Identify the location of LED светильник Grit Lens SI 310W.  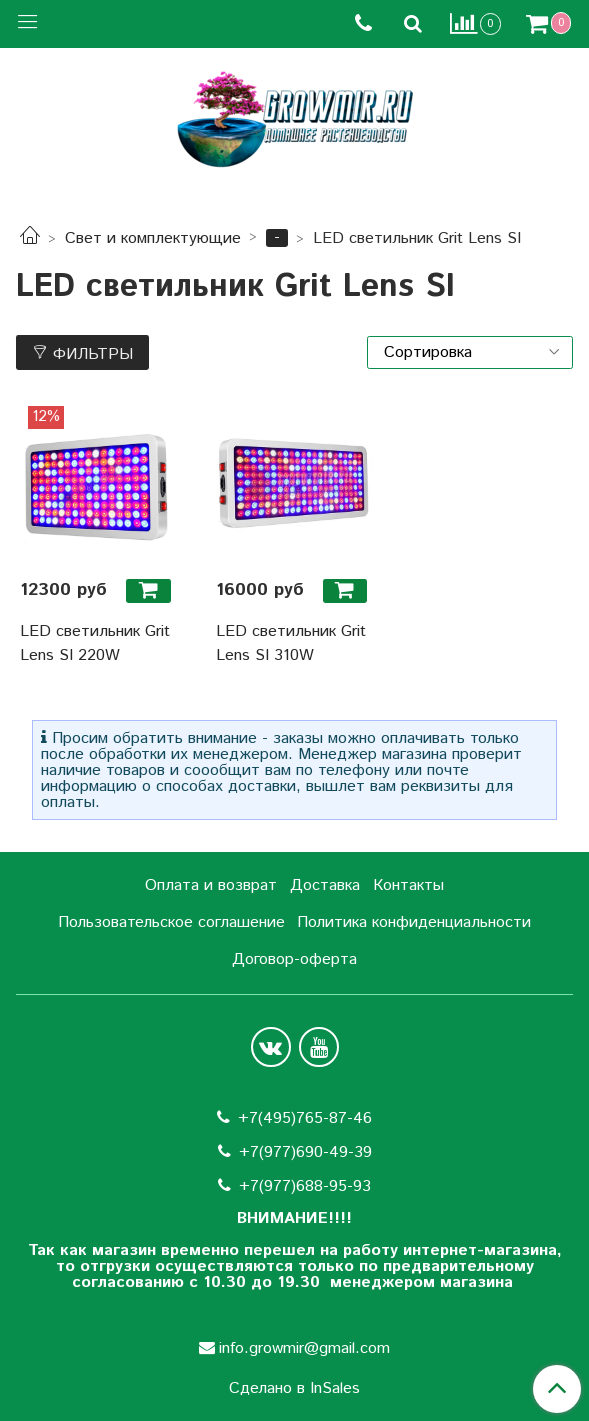
(291, 643).